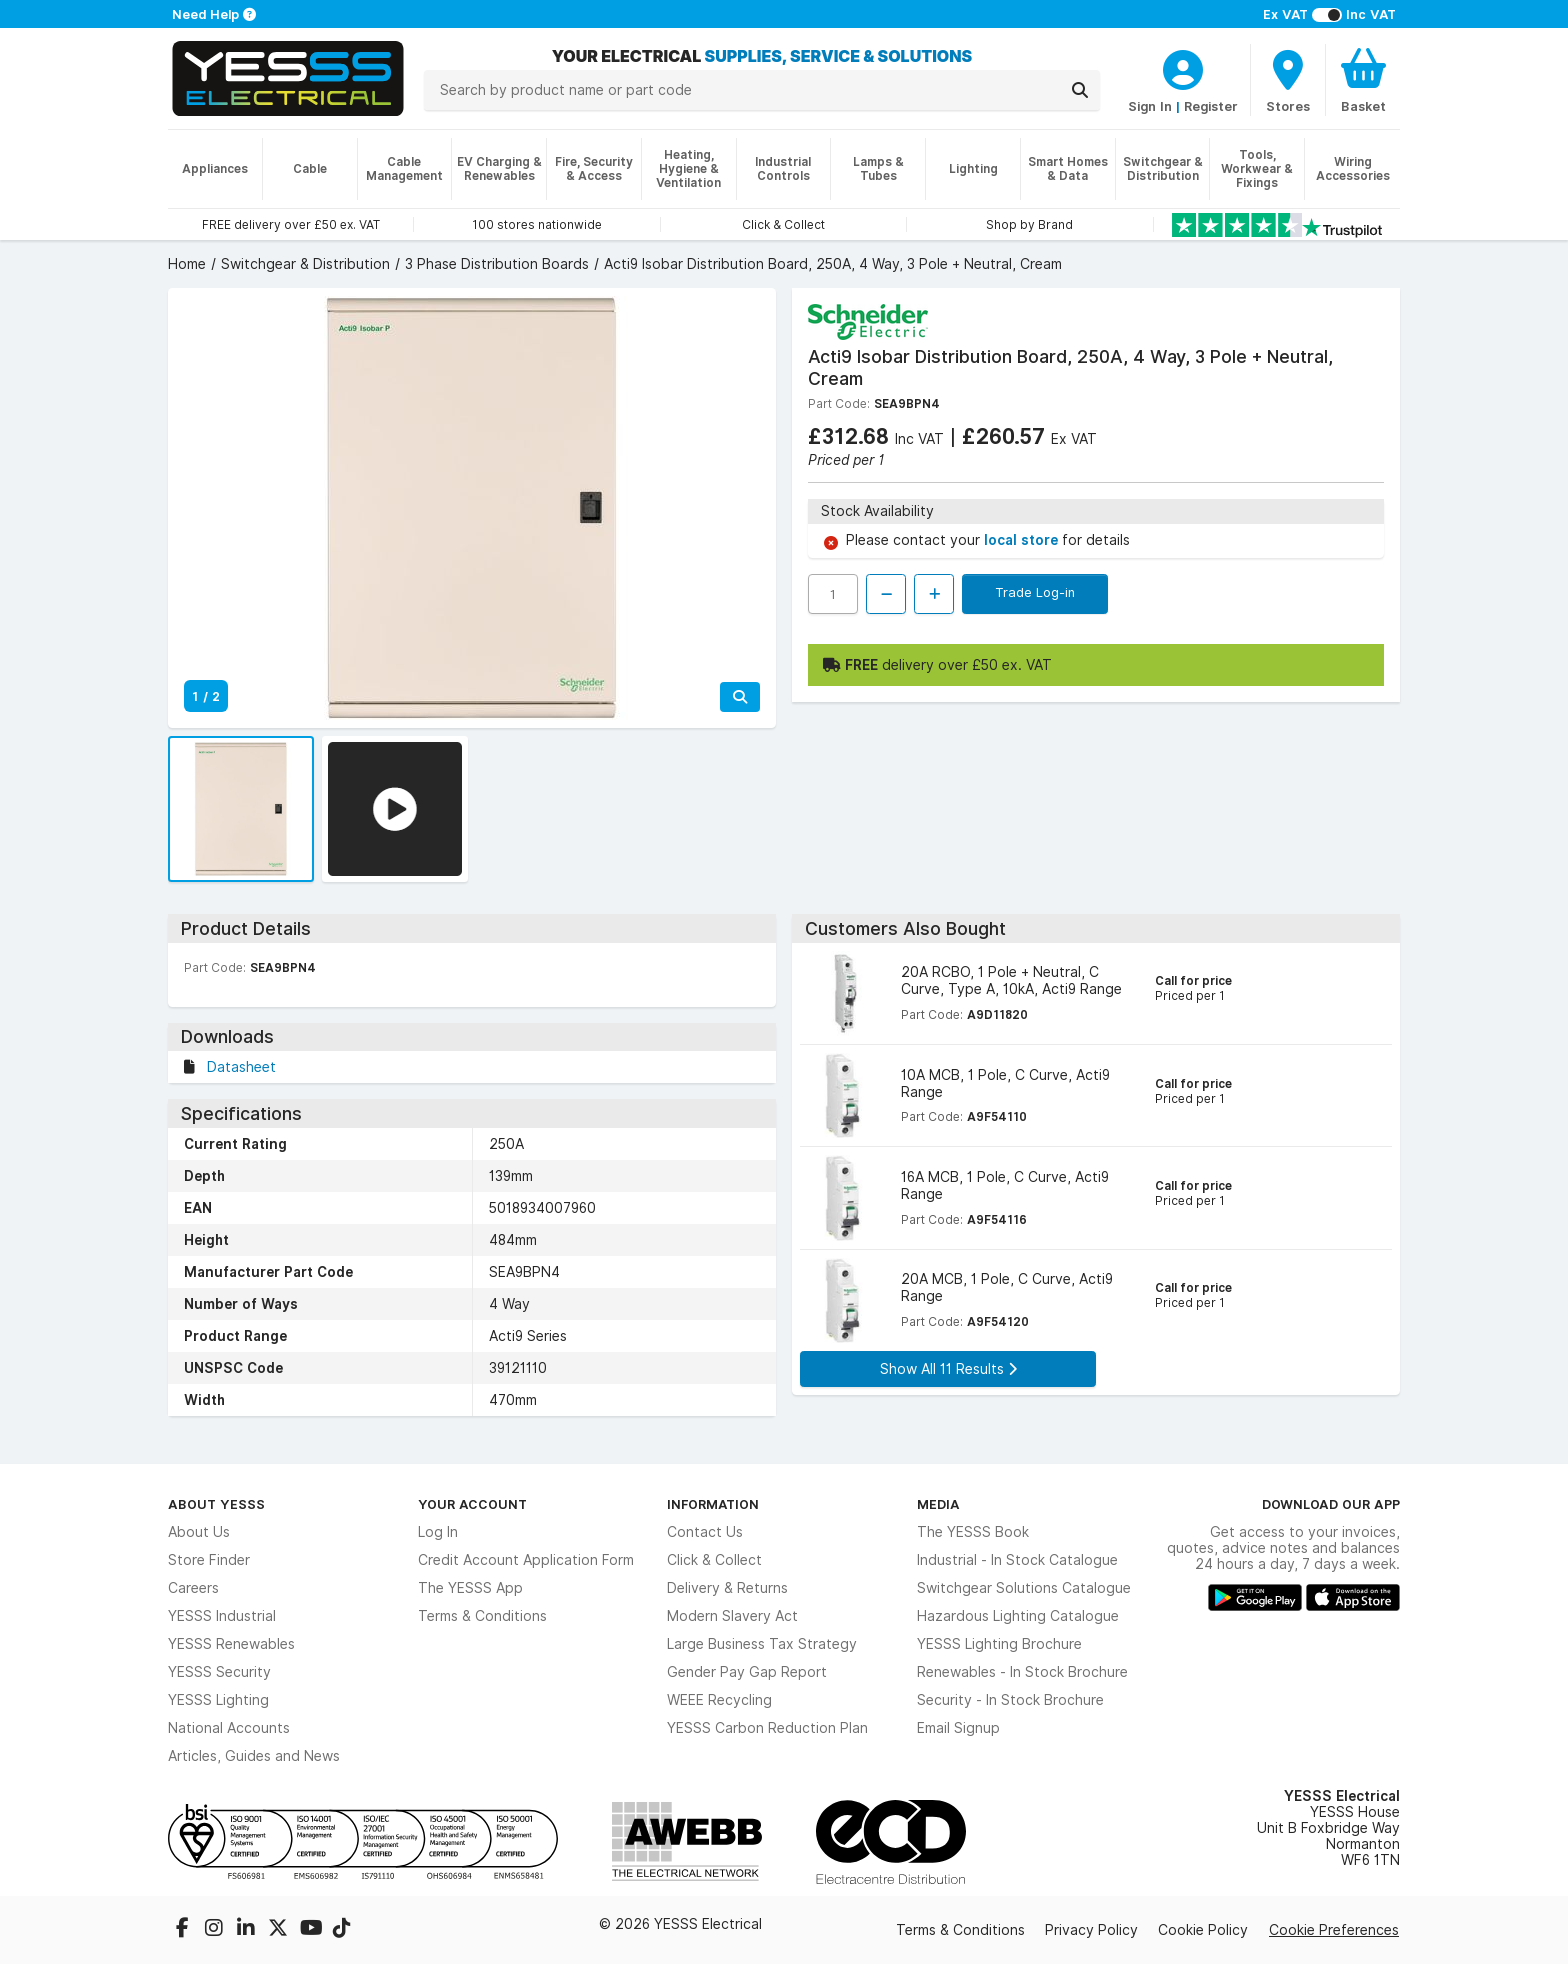 Image resolution: width=1568 pixels, height=1964 pixels. What do you see at coordinates (1334, 1930) in the screenshot?
I see `Cookie Preferences` at bounding box center [1334, 1930].